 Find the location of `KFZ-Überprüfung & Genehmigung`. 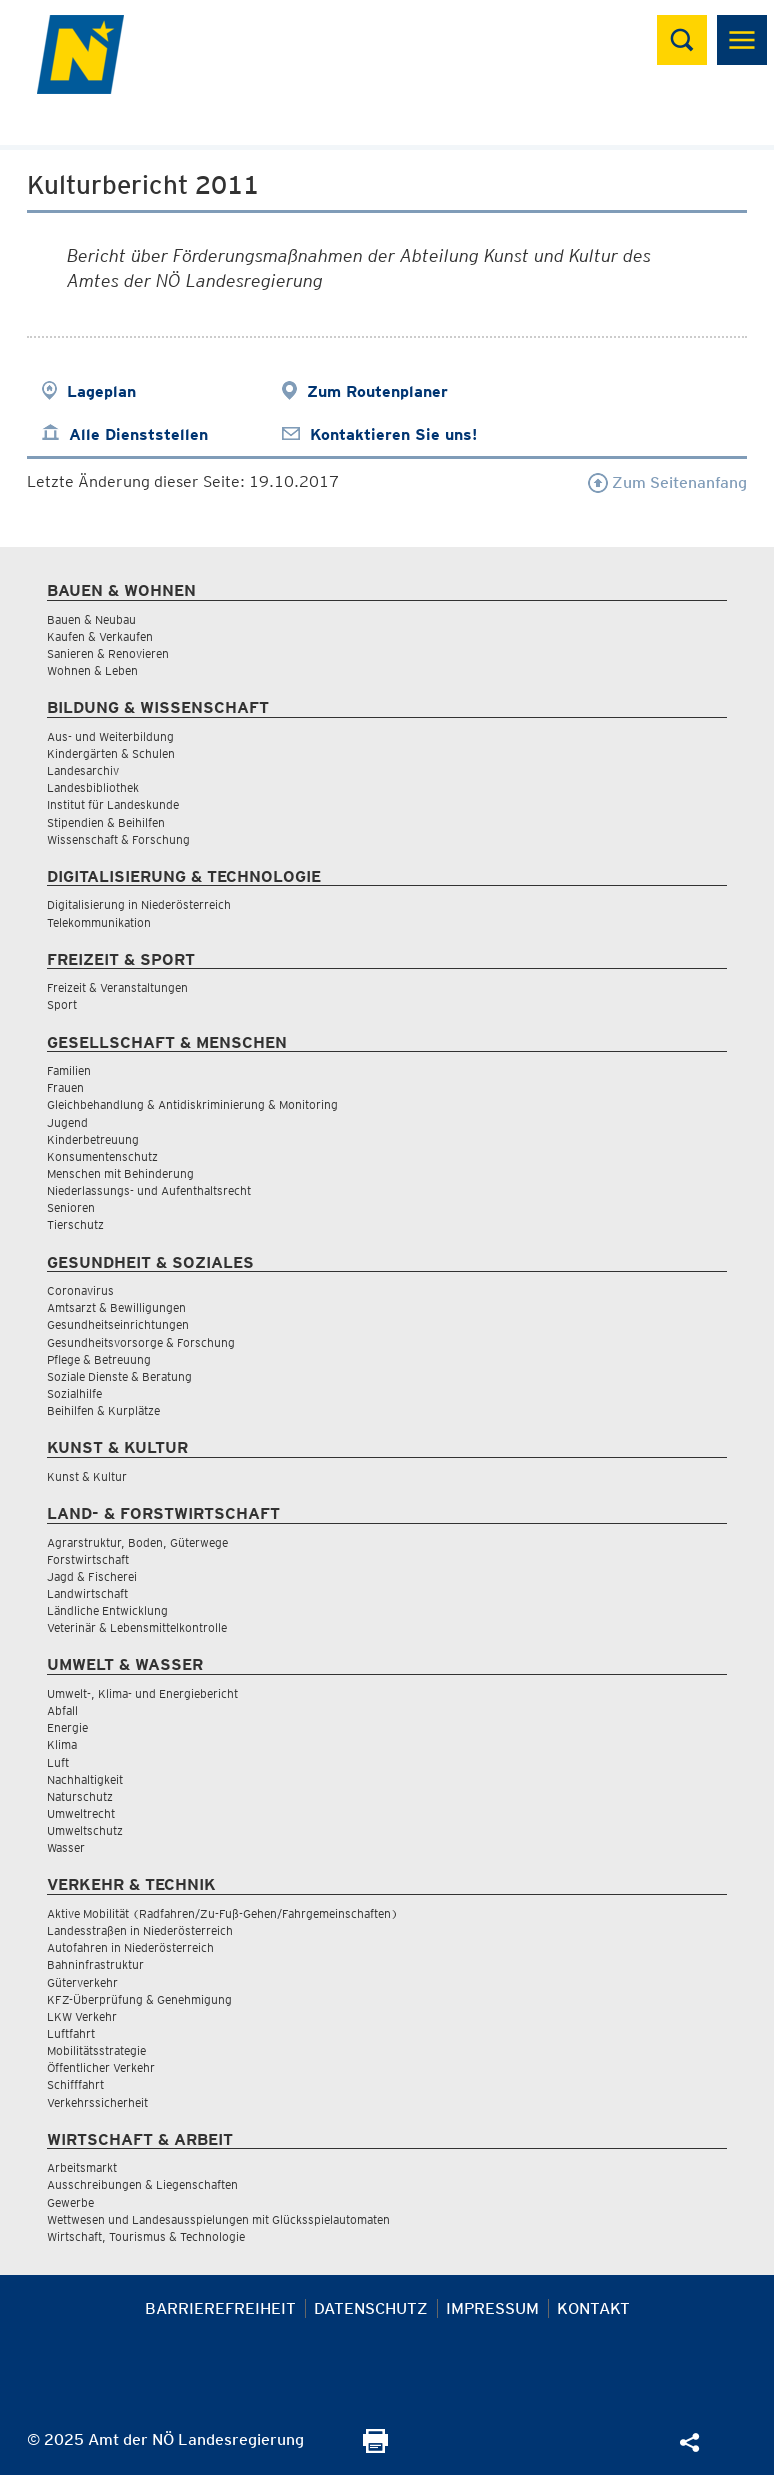

KFZ-Überprüfung & Genehmigung is located at coordinates (139, 1999).